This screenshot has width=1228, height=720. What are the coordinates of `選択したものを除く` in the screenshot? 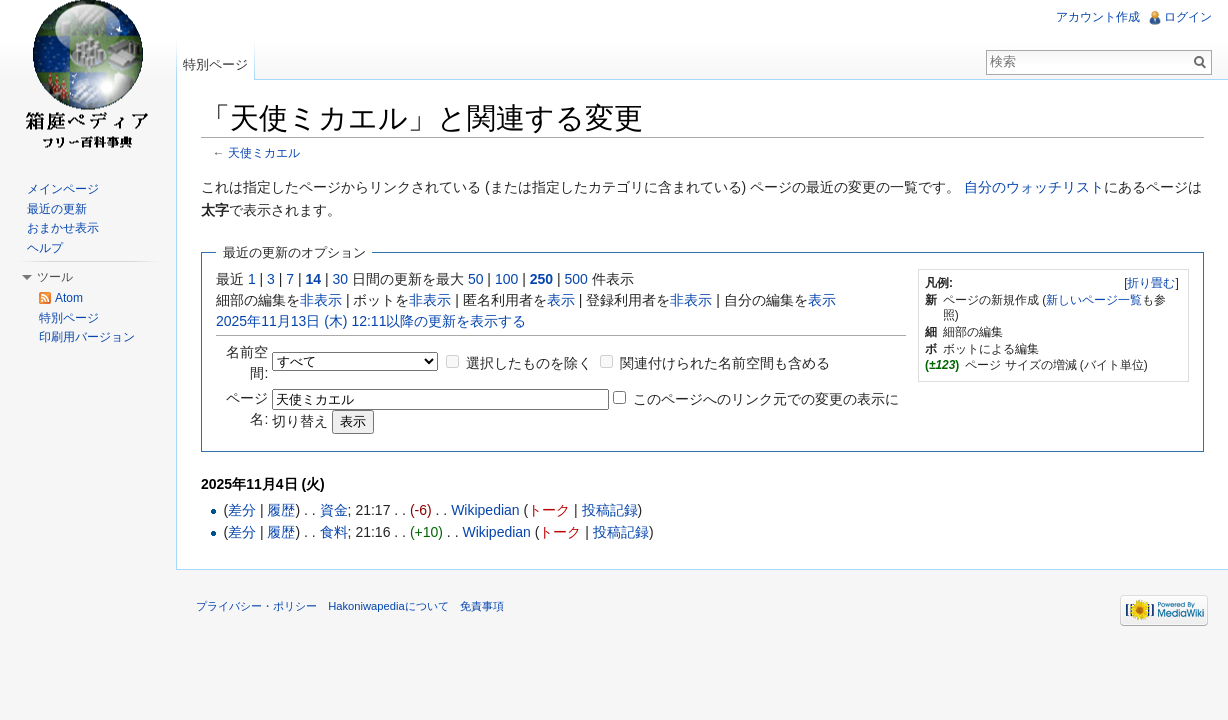 It's located at (529, 363).